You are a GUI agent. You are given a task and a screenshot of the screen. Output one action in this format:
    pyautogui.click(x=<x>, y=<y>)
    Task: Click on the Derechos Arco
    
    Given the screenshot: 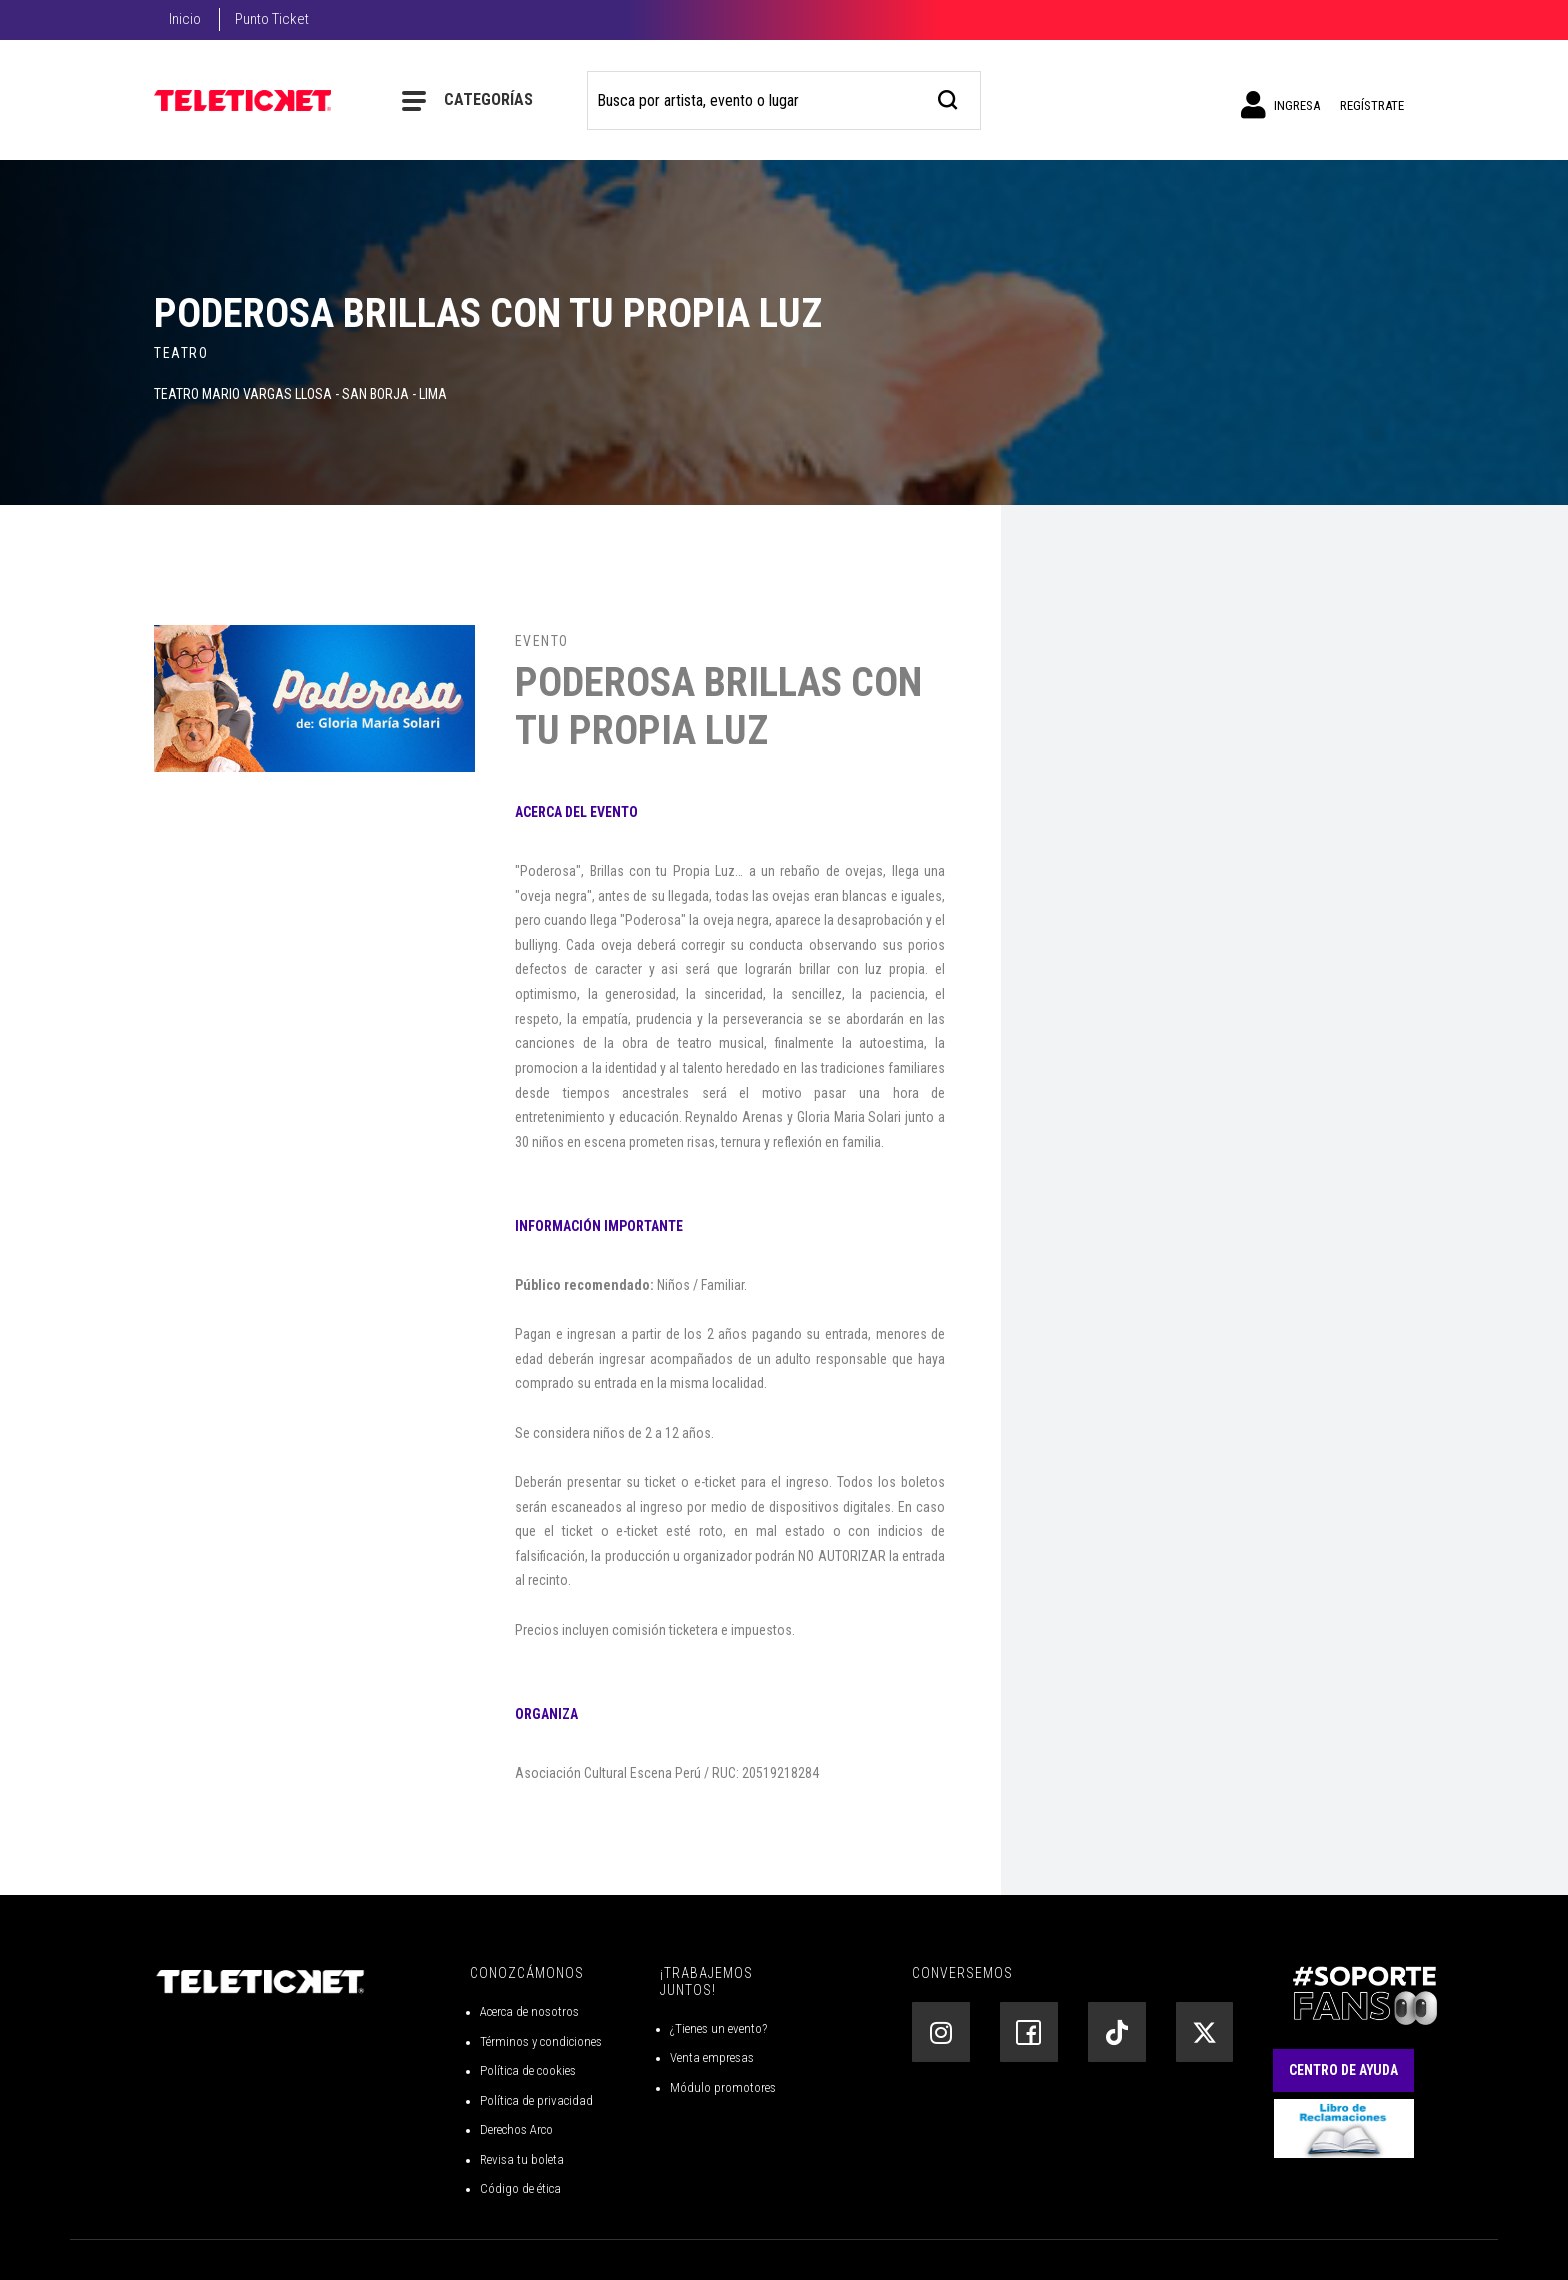 What is the action you would take?
    pyautogui.click(x=516, y=2129)
    